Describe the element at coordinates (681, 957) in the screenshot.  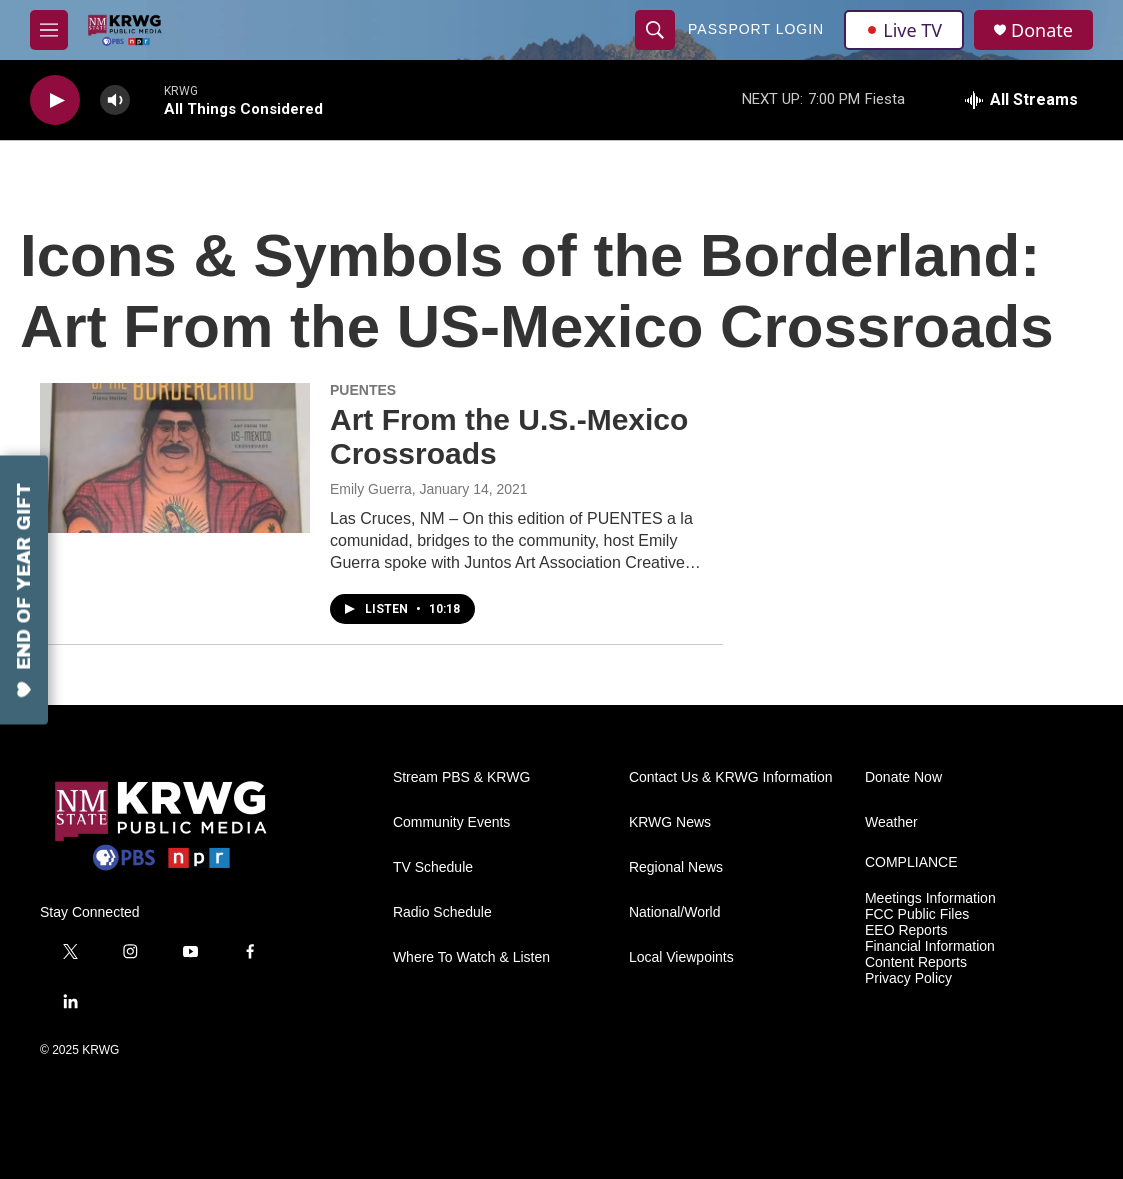
I see `Local Viewpoints` at that location.